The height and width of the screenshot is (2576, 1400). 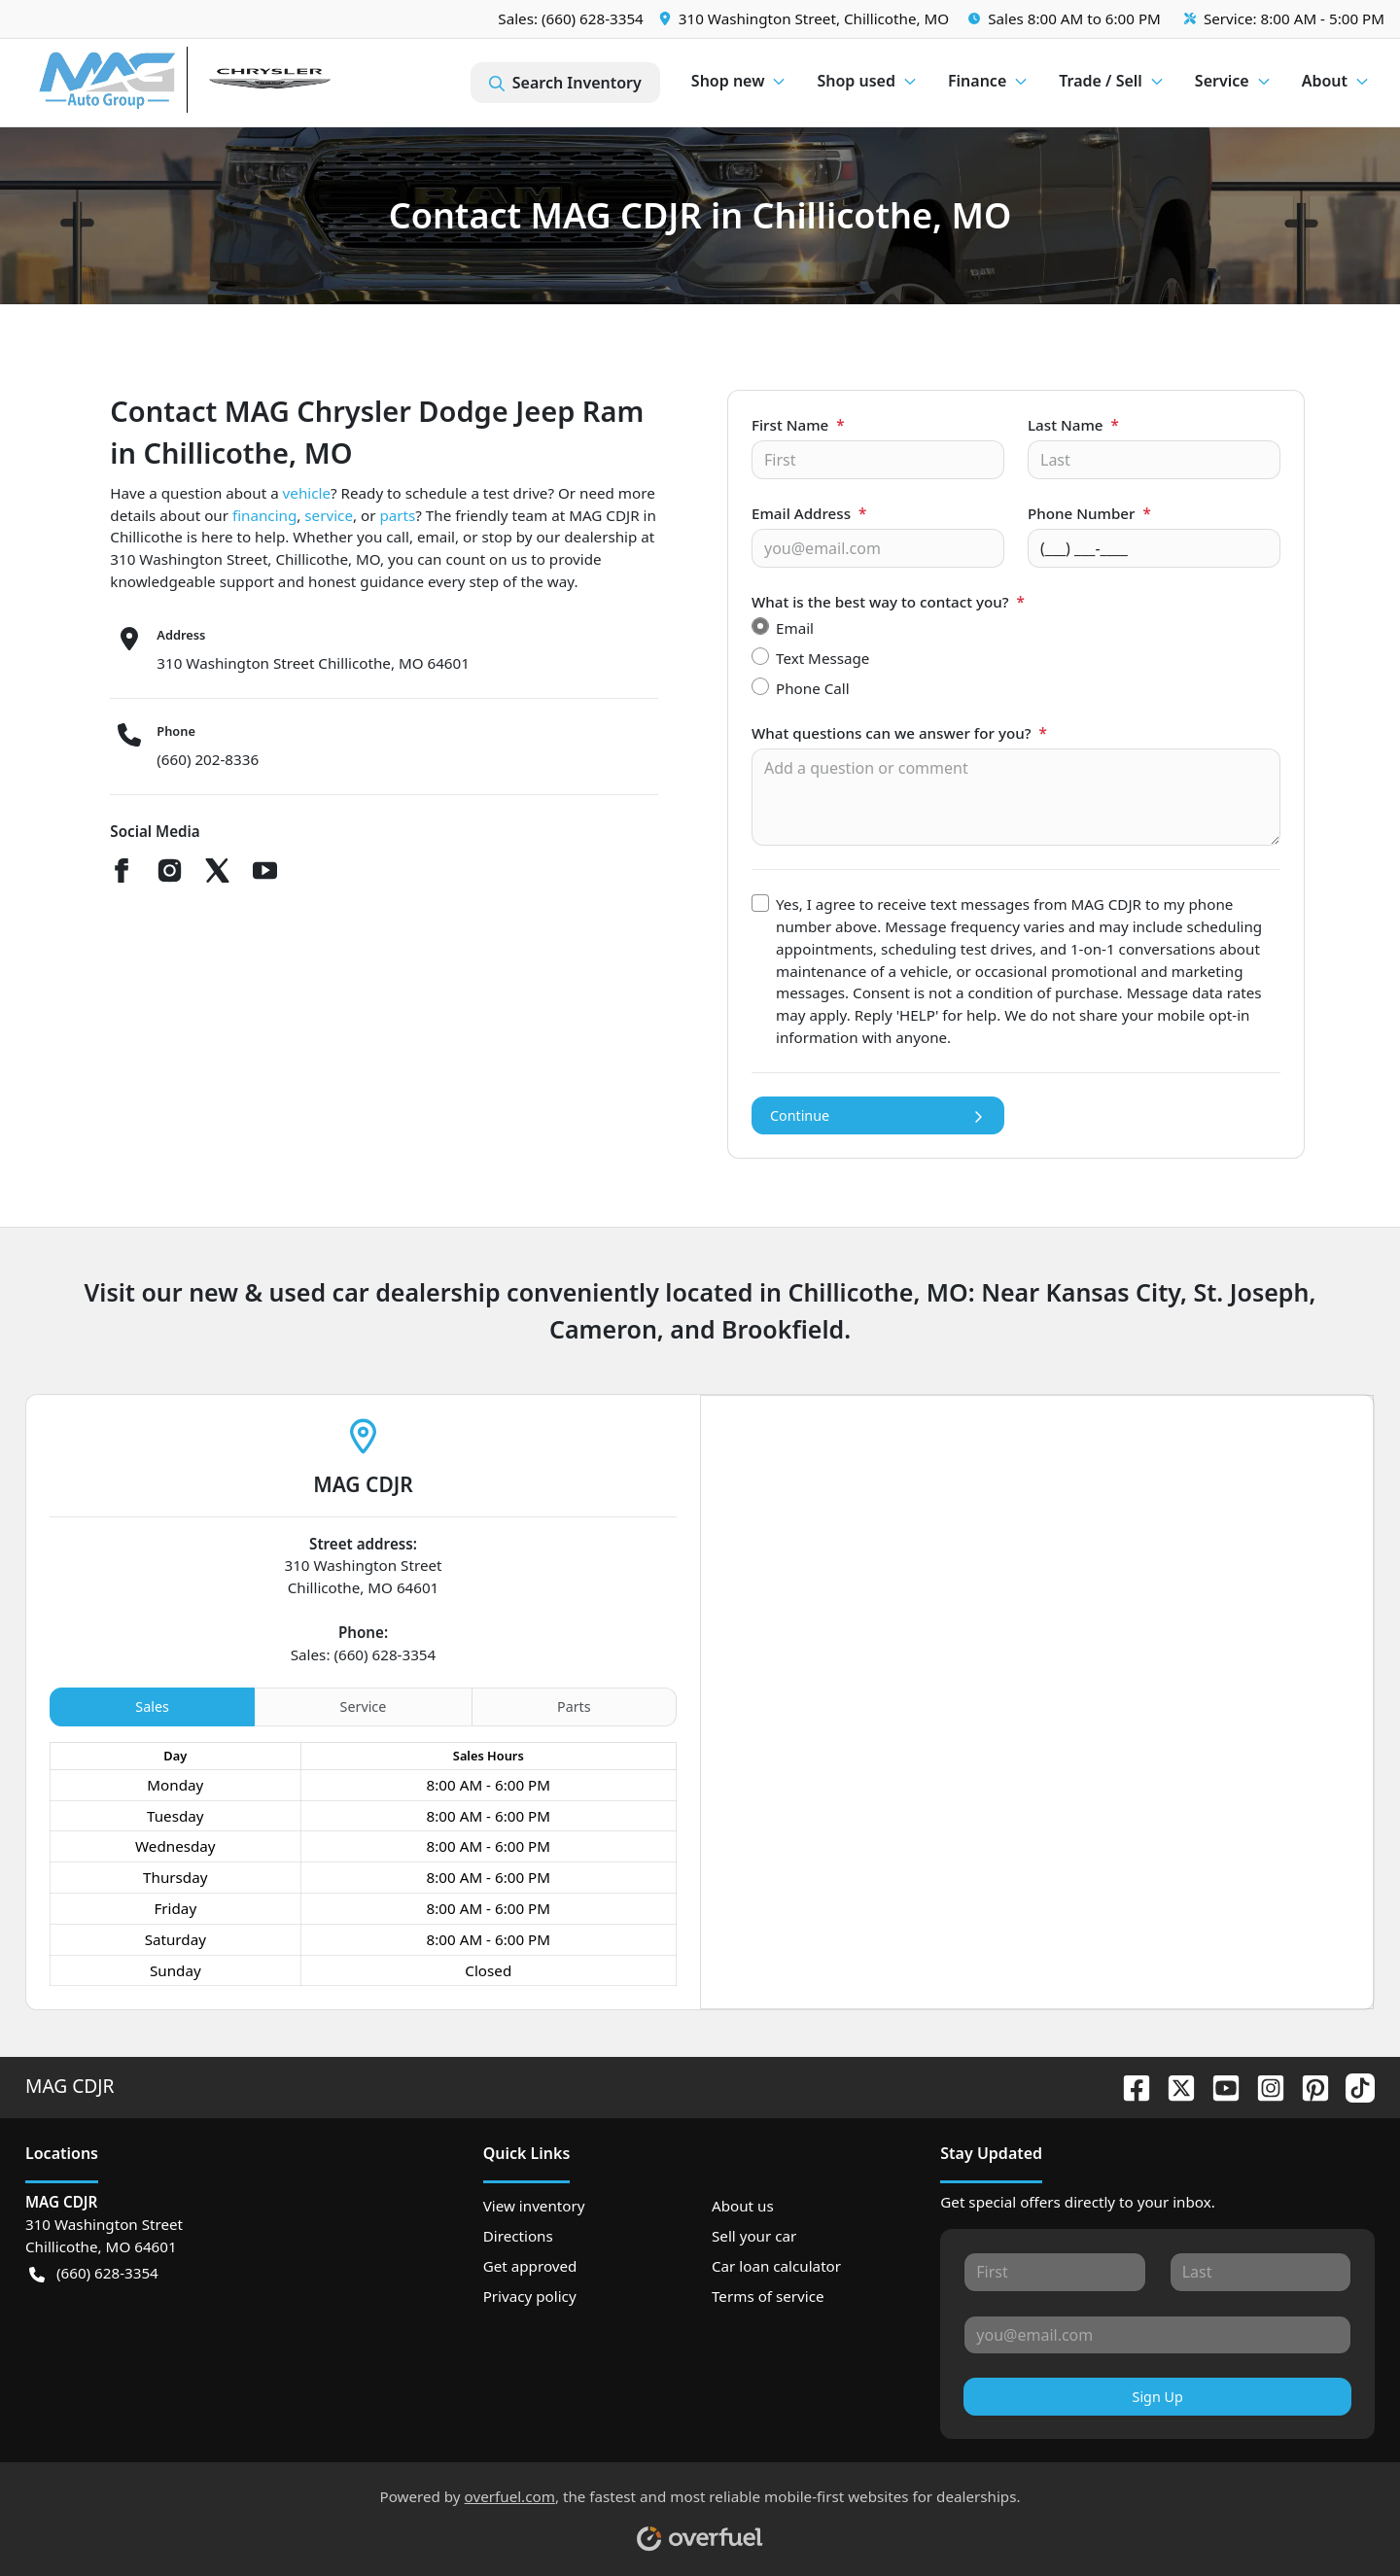 What do you see at coordinates (768, 2296) in the screenshot?
I see `Terms of service` at bounding box center [768, 2296].